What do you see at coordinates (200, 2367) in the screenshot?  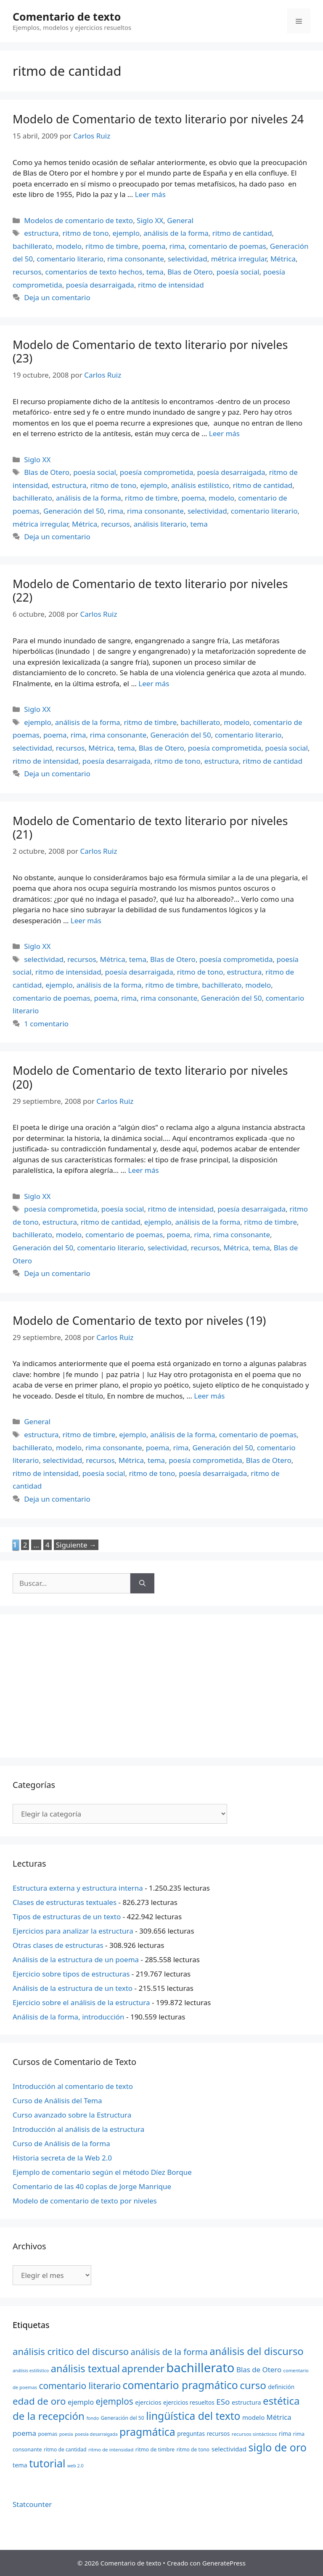 I see `bachillerato [bachillerato (106 elementos)]` at bounding box center [200, 2367].